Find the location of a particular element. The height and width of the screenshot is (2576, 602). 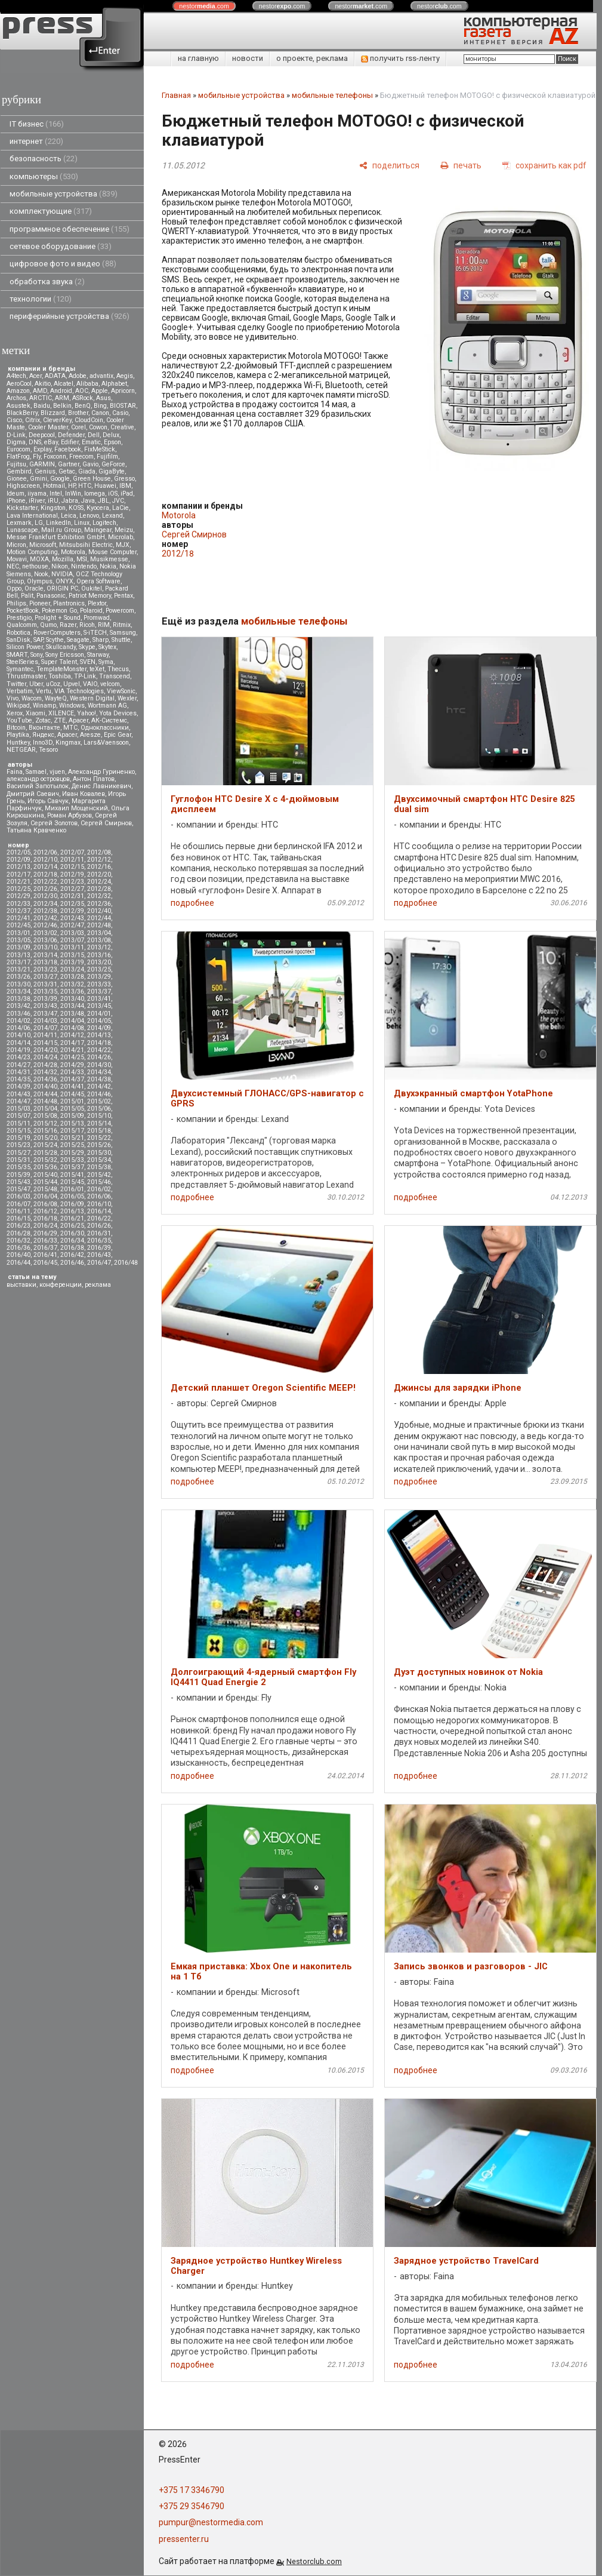

Defender is located at coordinates (71, 435).